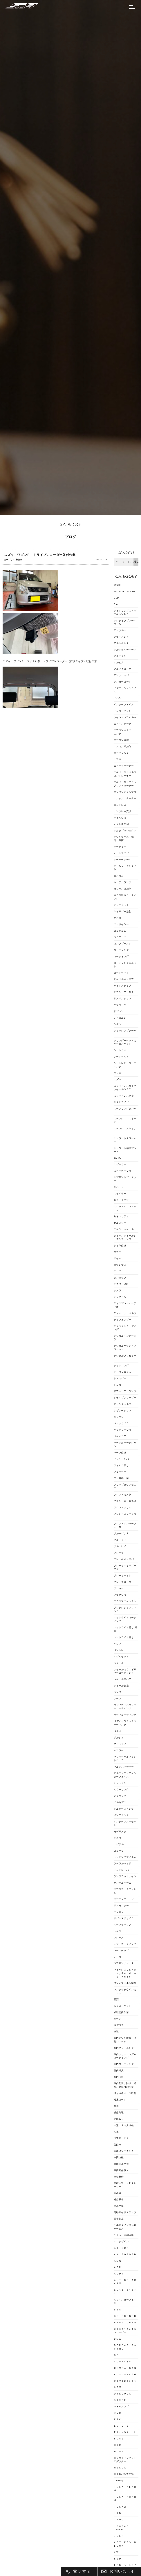 This screenshot has height=2576, width=141. What do you see at coordinates (119, 1737) in the screenshot?
I see `ポルシェ` at bounding box center [119, 1737].